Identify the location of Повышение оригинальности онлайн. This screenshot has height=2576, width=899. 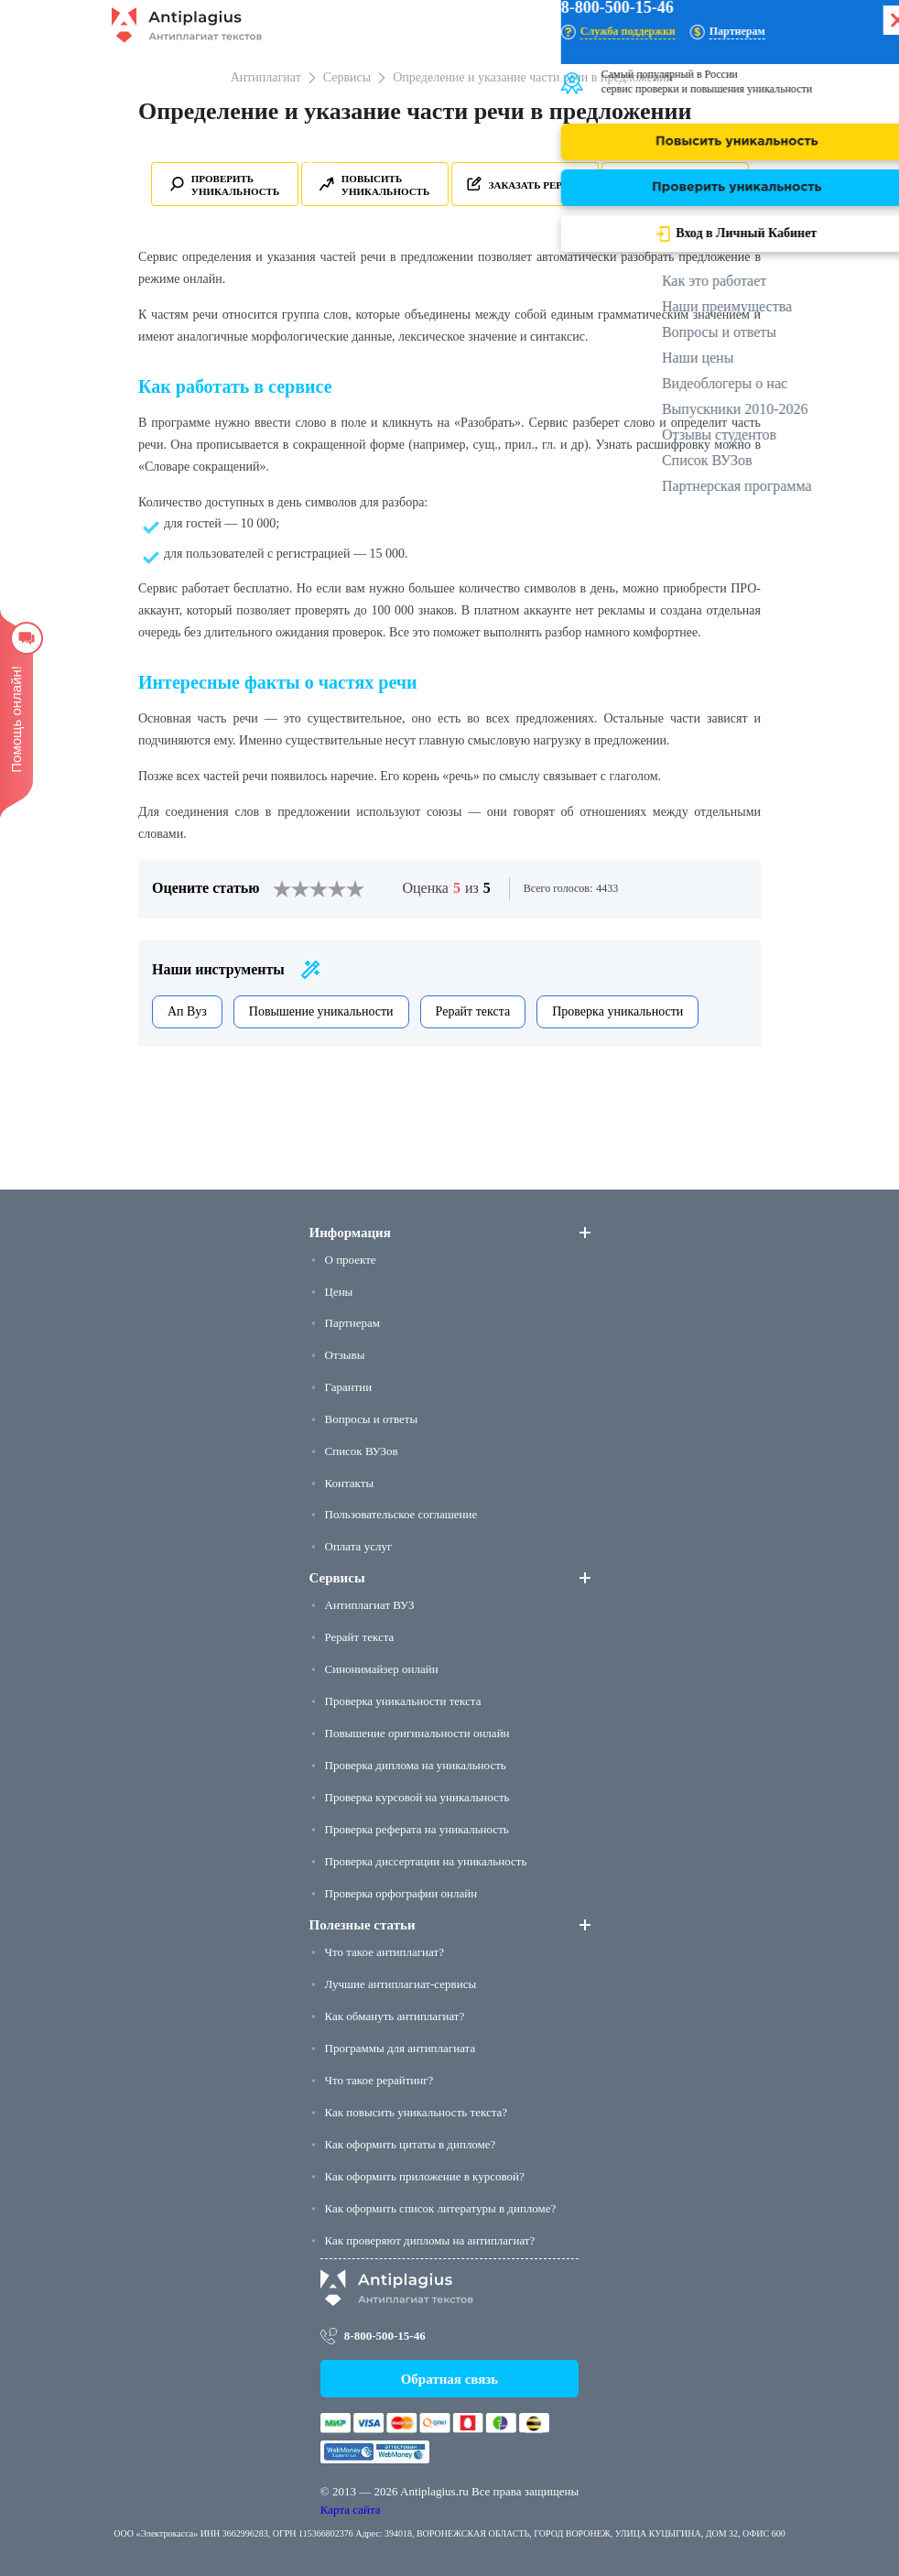
(417, 1733).